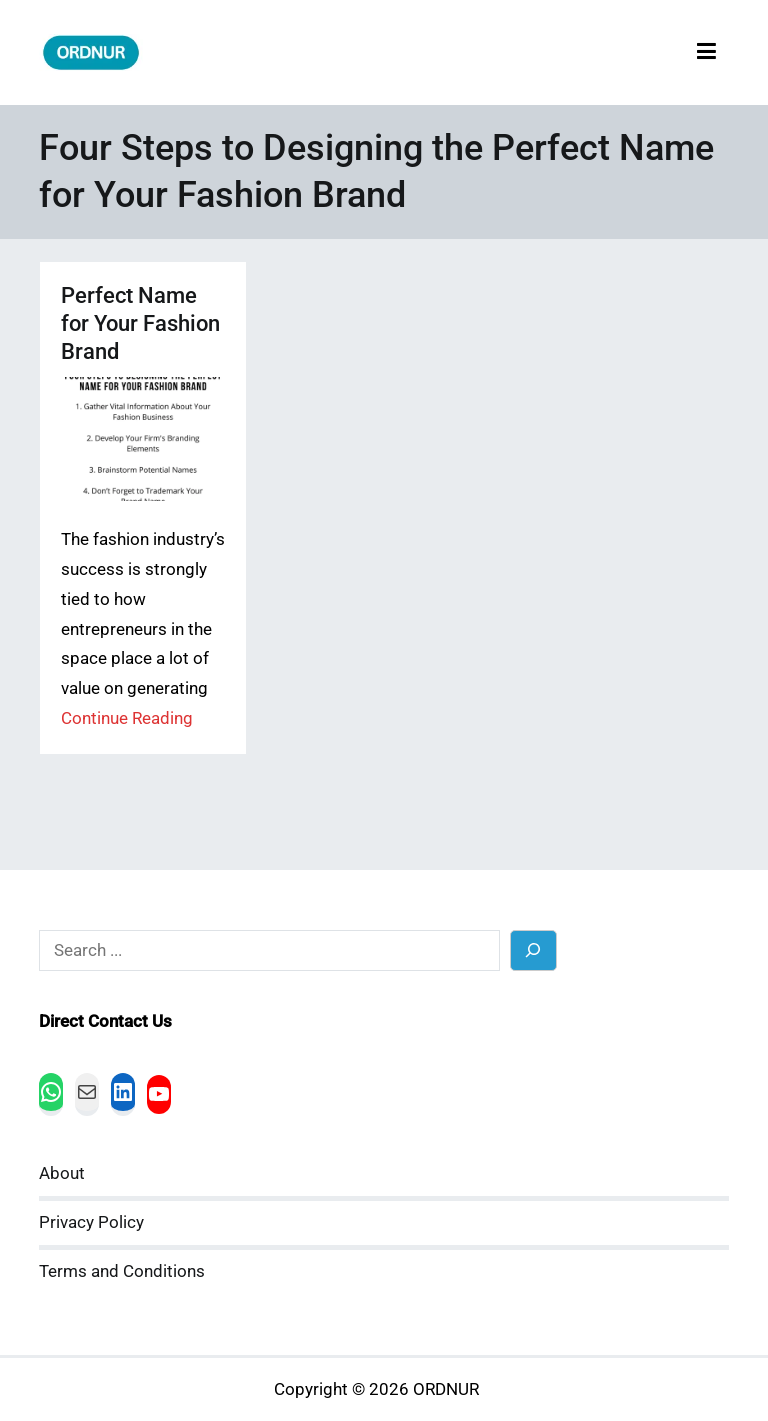 This screenshot has width=768, height=1421. Describe the element at coordinates (62, 1173) in the screenshot. I see `About` at that location.